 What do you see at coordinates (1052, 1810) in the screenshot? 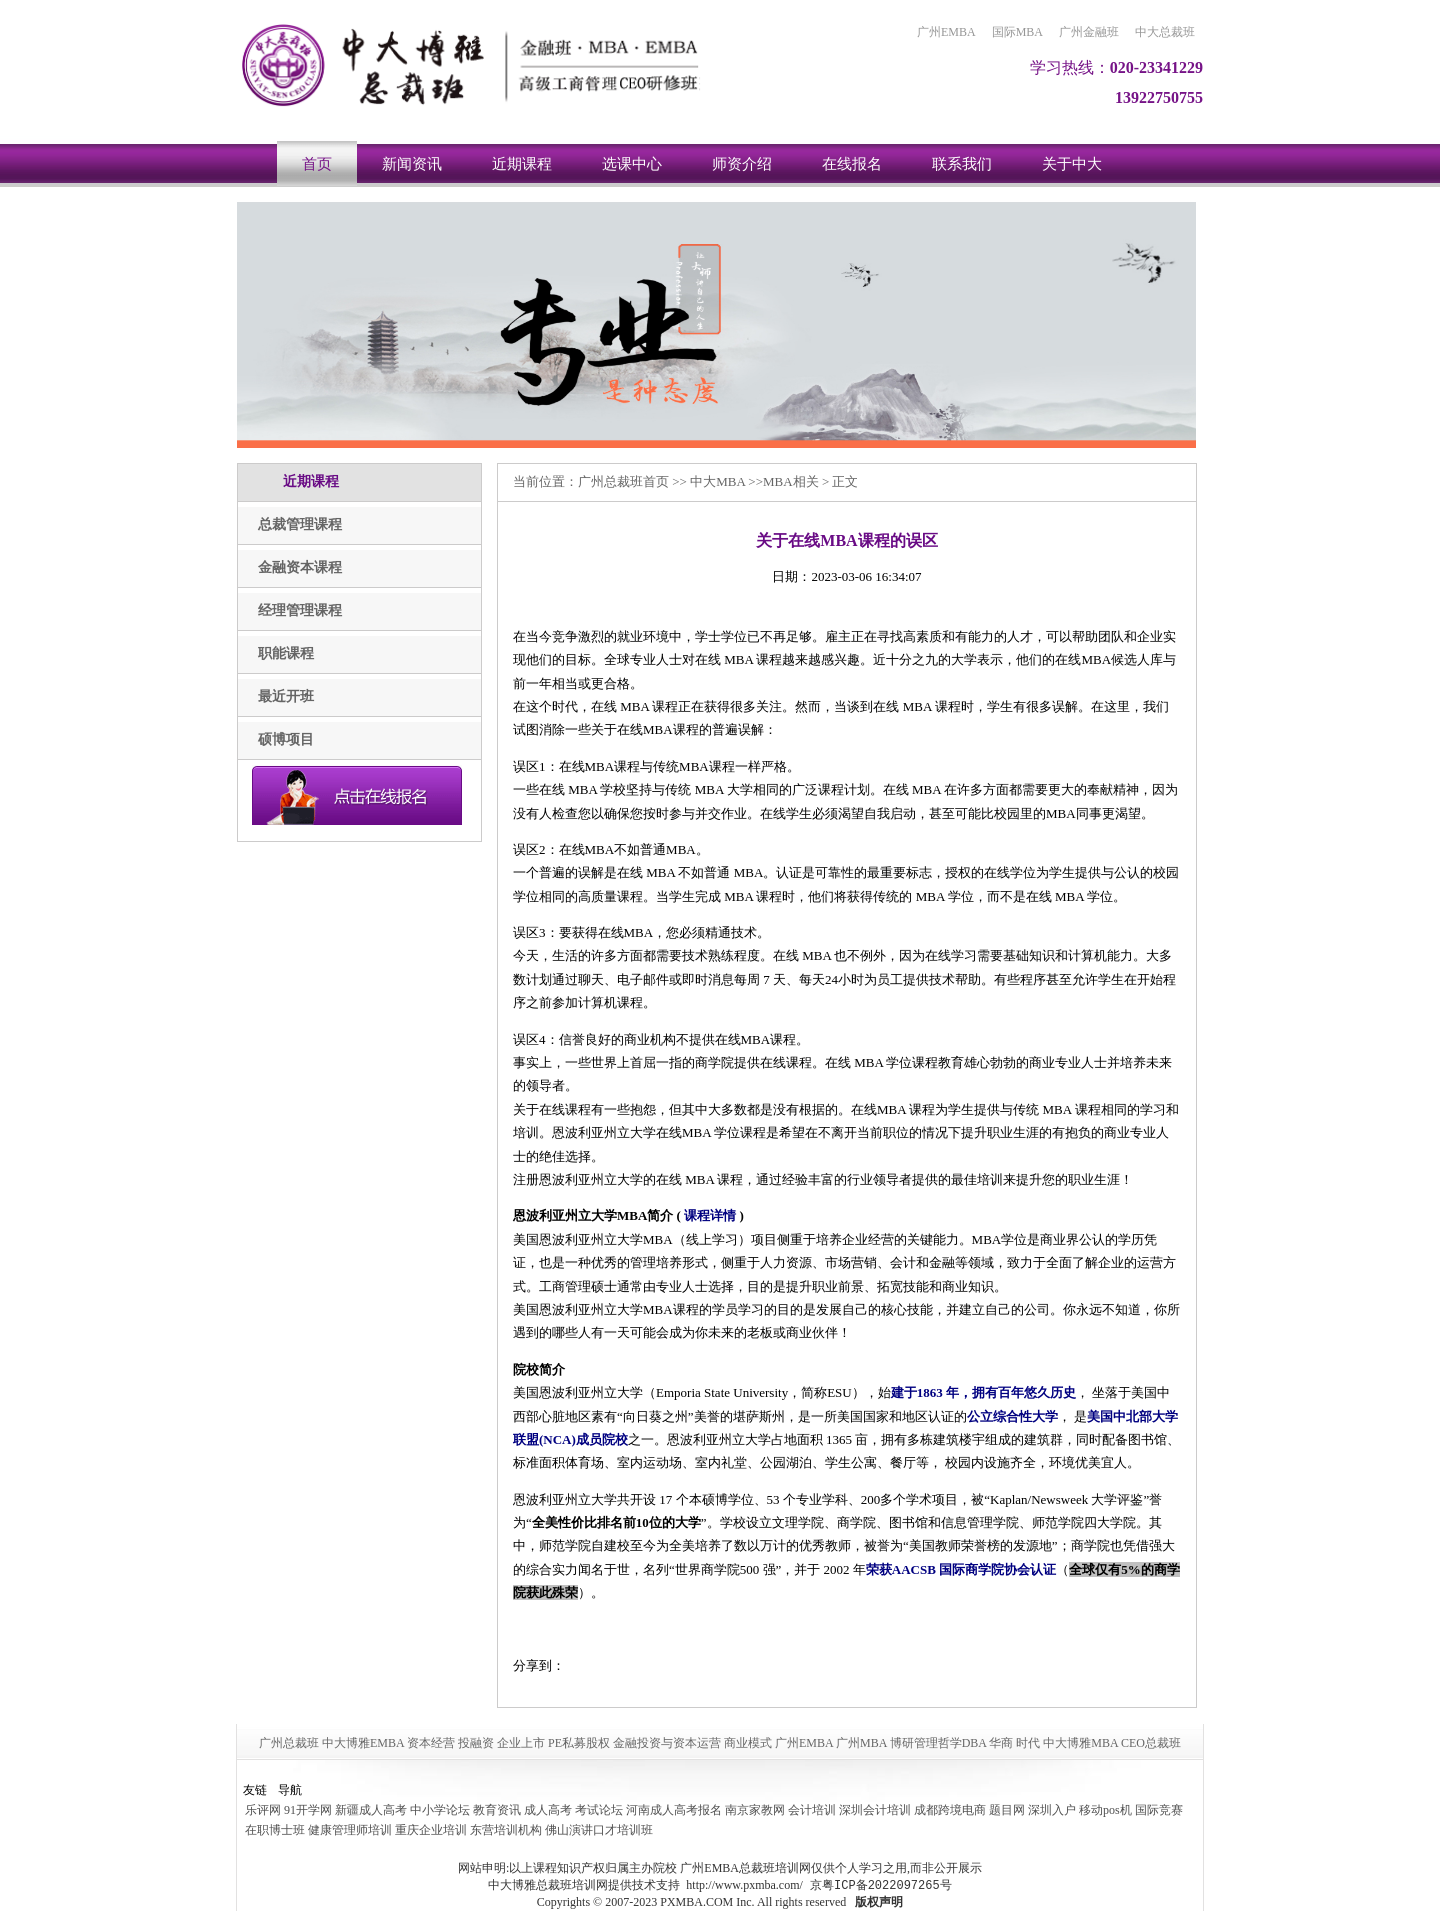
I see `深圳入户` at bounding box center [1052, 1810].